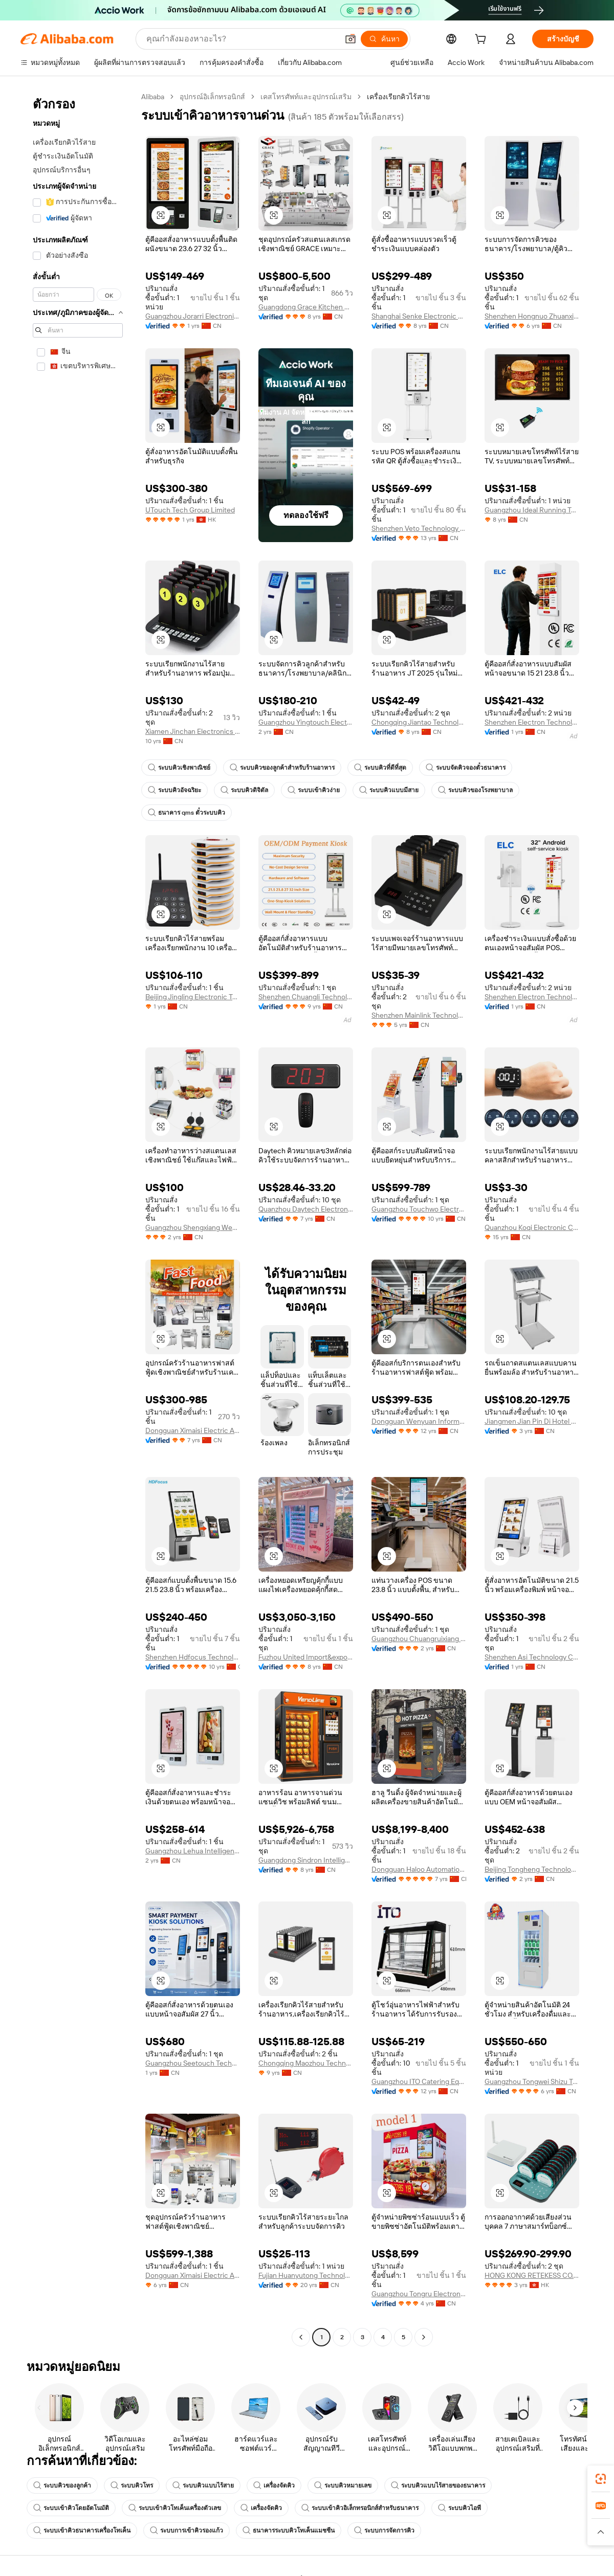  What do you see at coordinates (152, 97) in the screenshot?
I see `Alibaba` at bounding box center [152, 97].